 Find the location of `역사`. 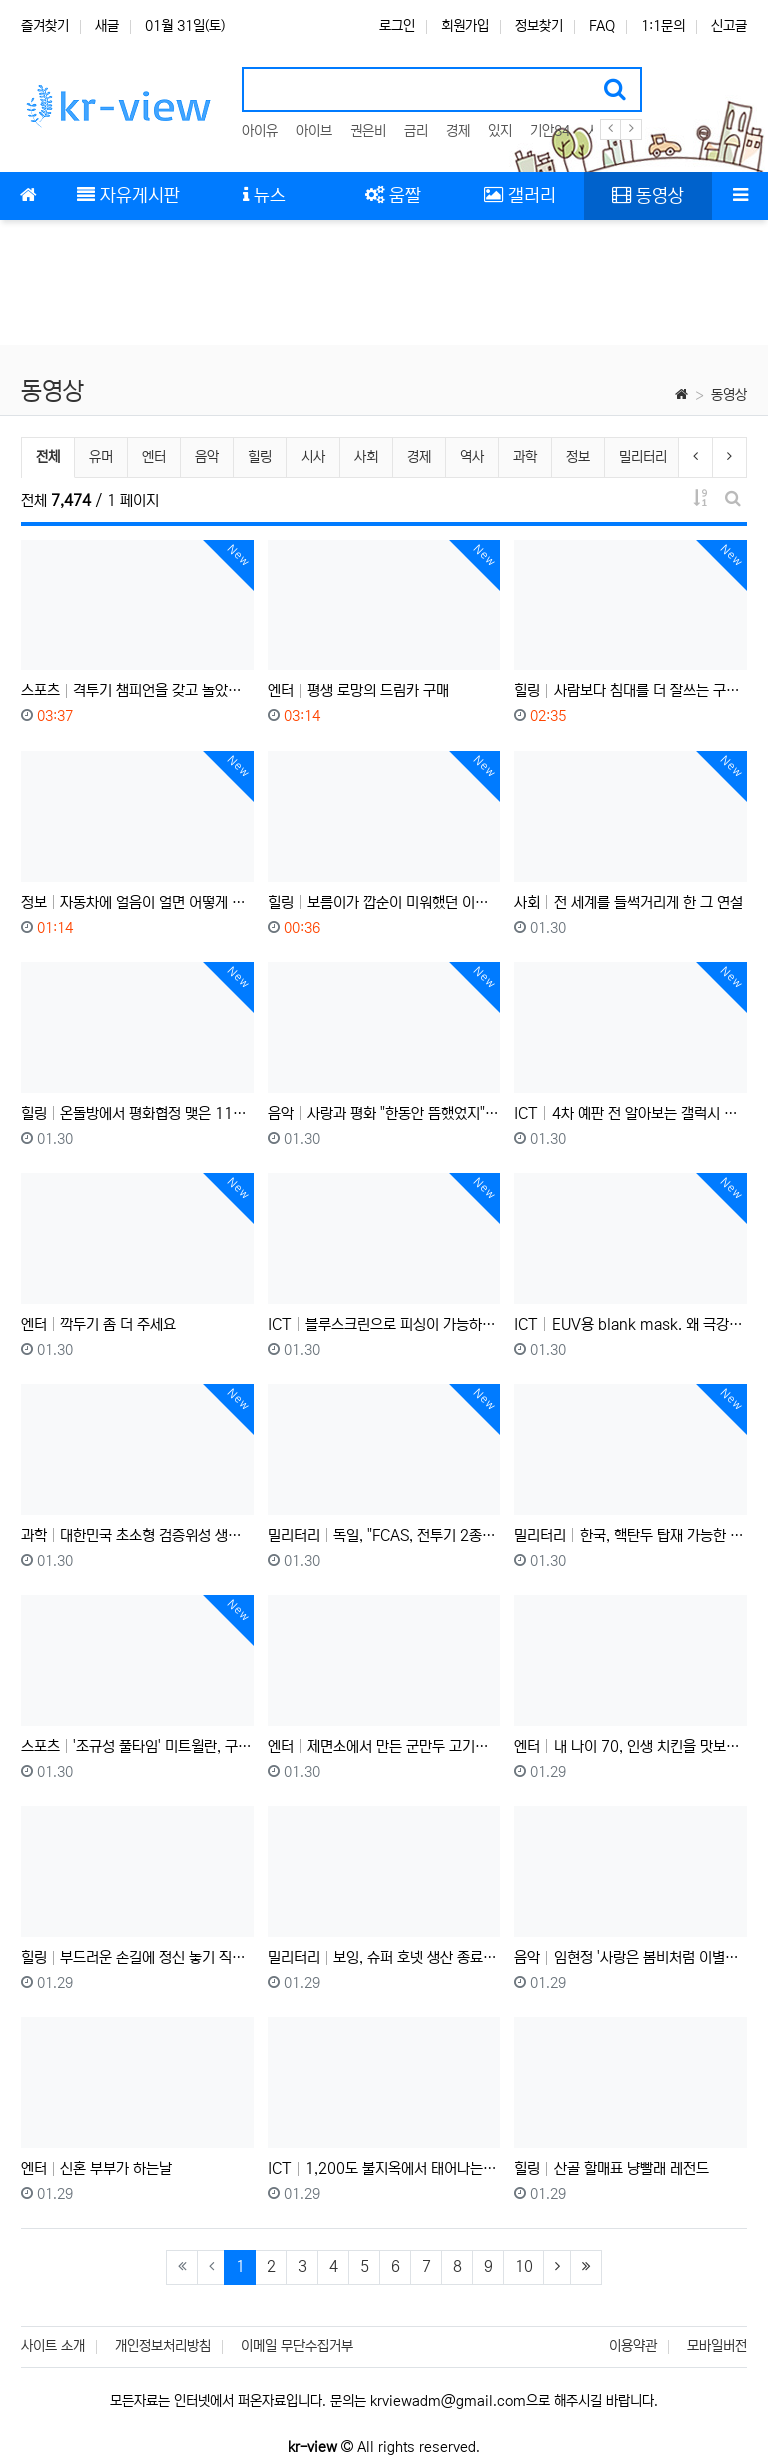

역사 is located at coordinates (472, 457).